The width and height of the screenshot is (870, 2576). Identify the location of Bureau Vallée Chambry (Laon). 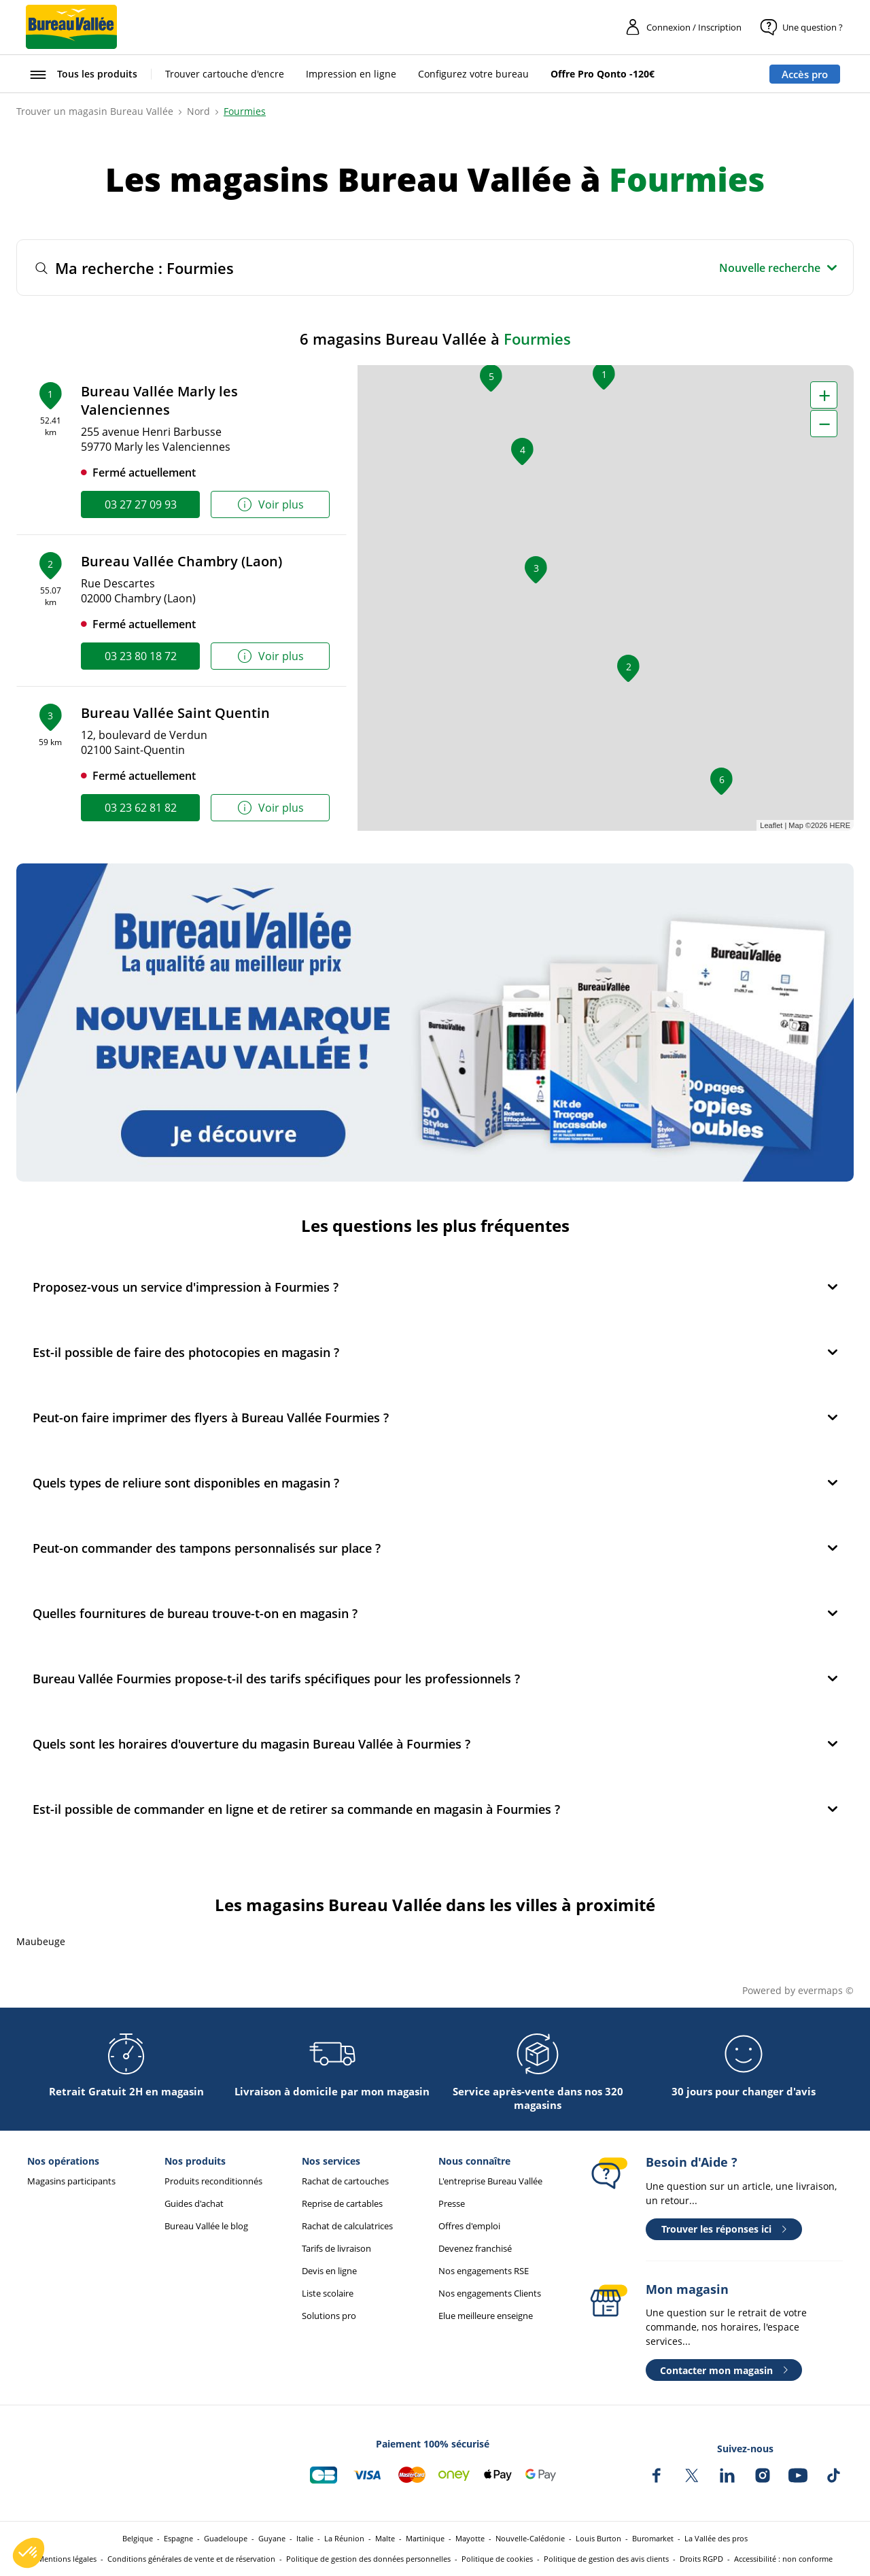
(181, 561).